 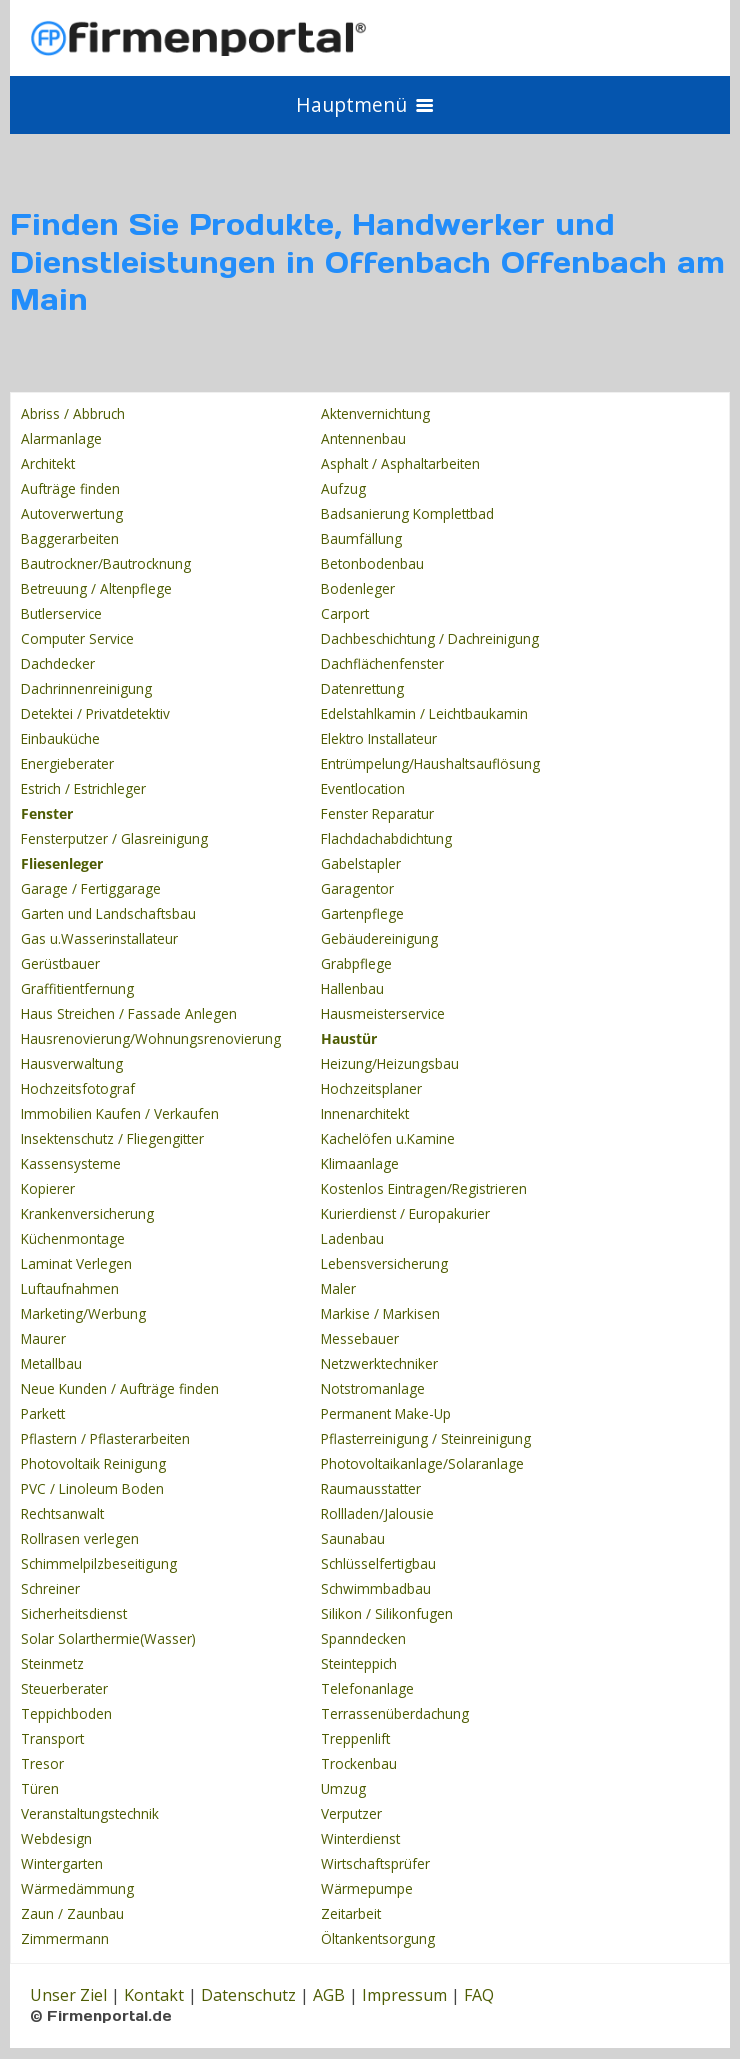 I want to click on Netzwerktechniker, so click(x=379, y=1363).